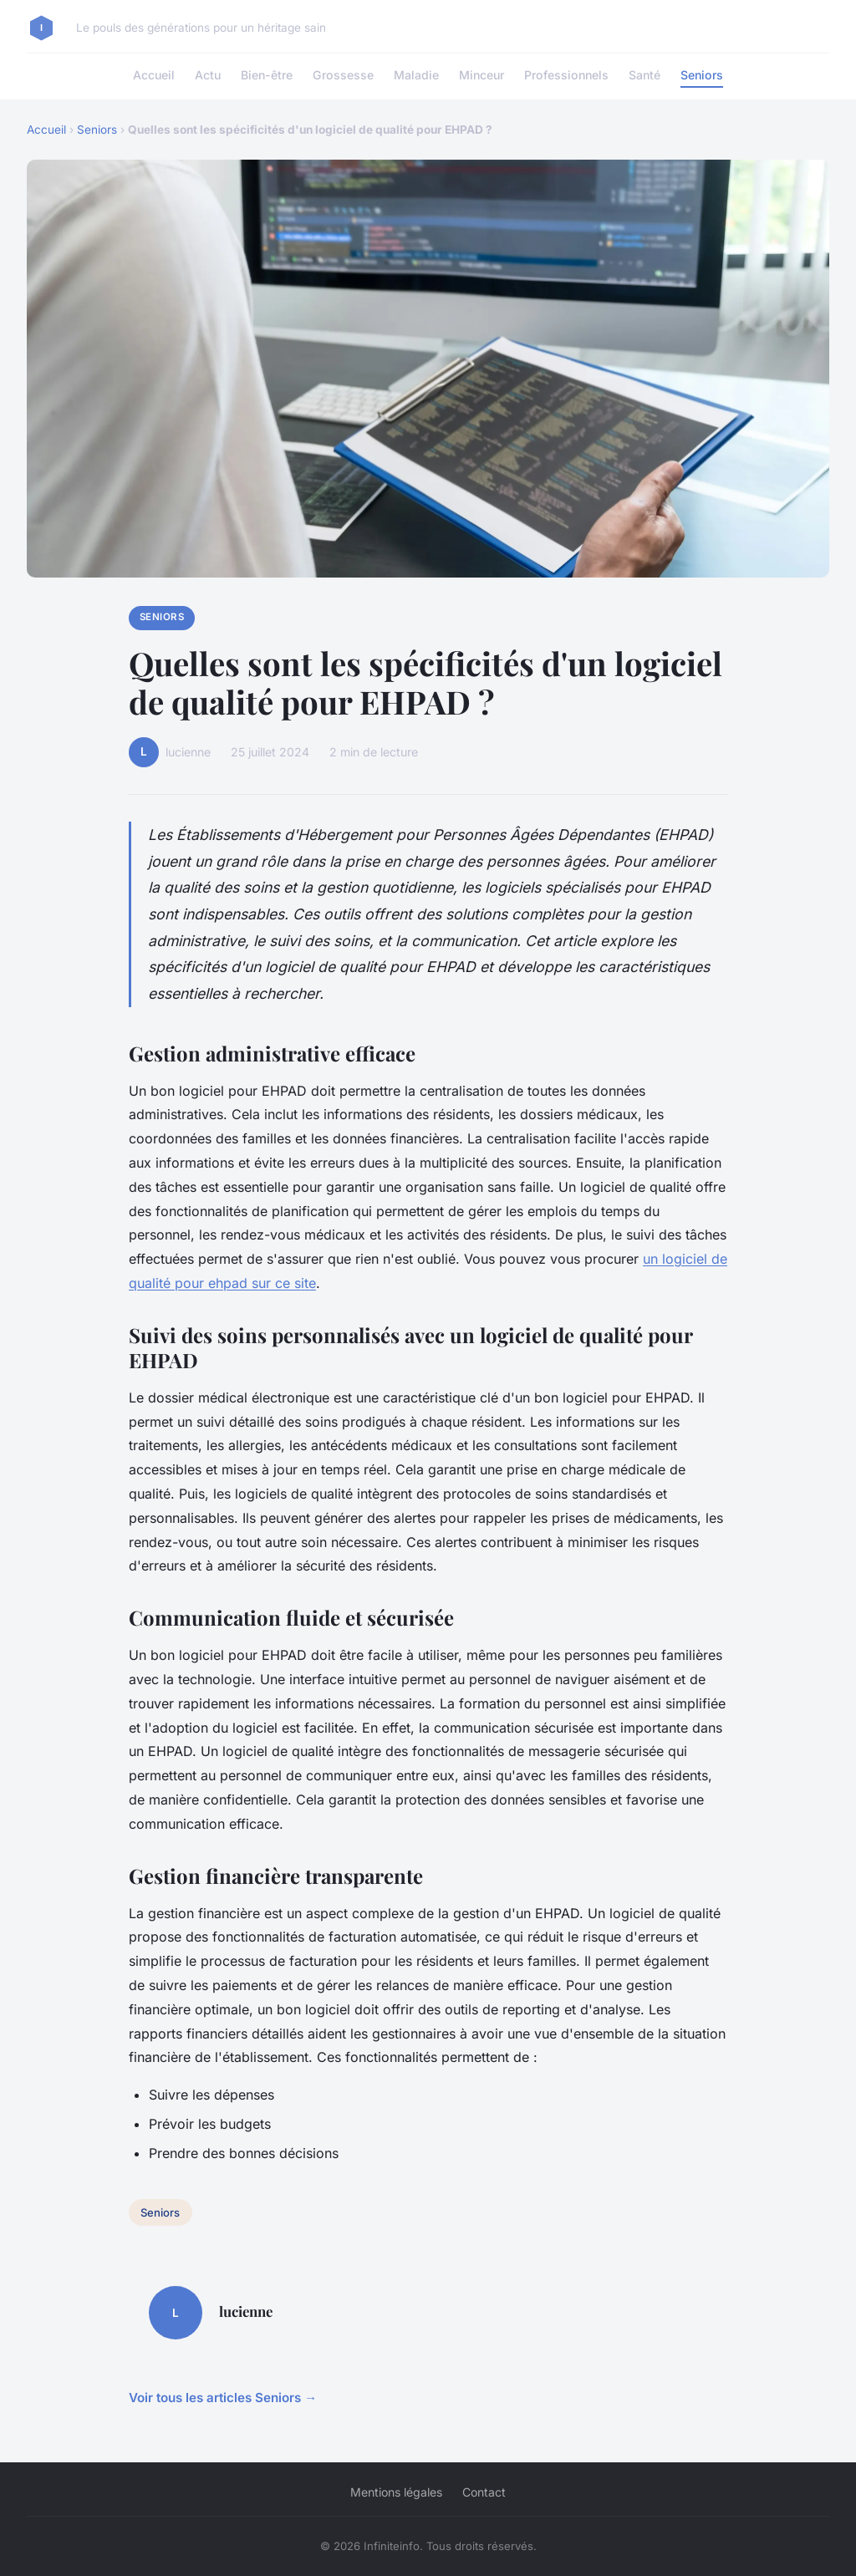 Image resolution: width=856 pixels, height=2576 pixels. Describe the element at coordinates (566, 75) in the screenshot. I see `Professionnels` at that location.